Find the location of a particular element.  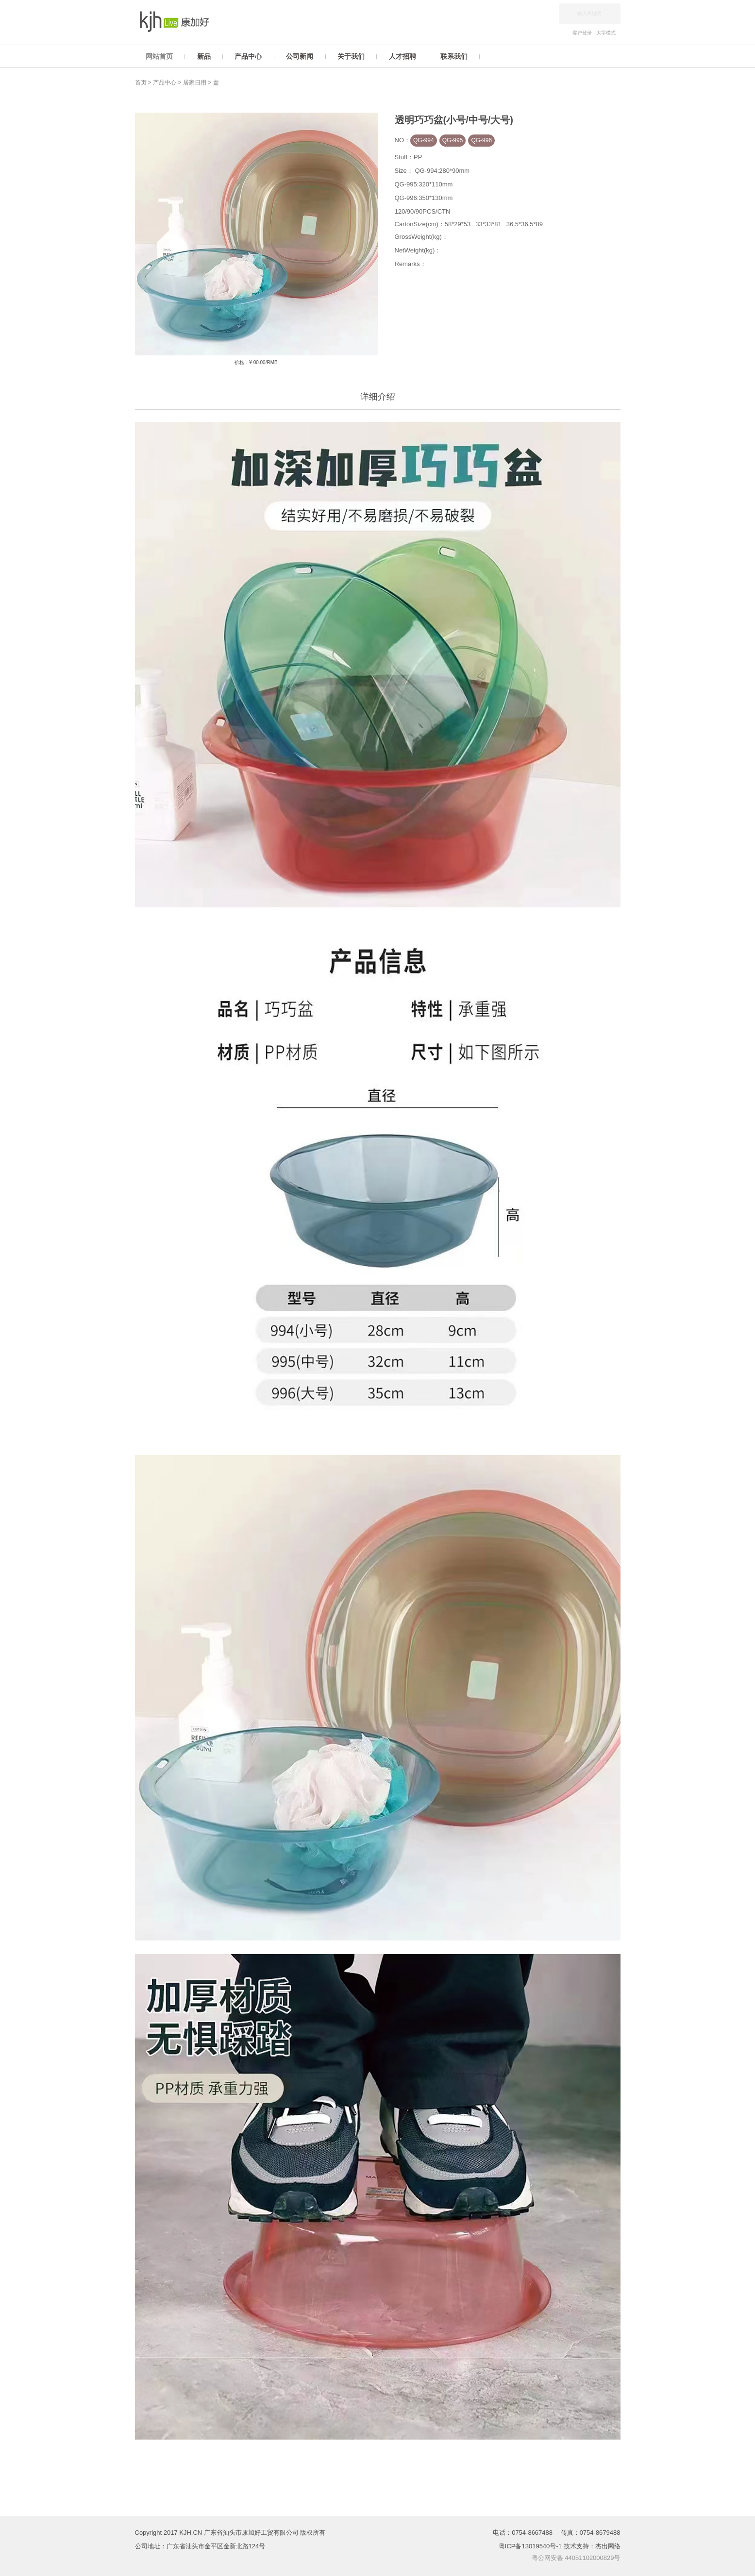

产品中心 is located at coordinates (164, 82).